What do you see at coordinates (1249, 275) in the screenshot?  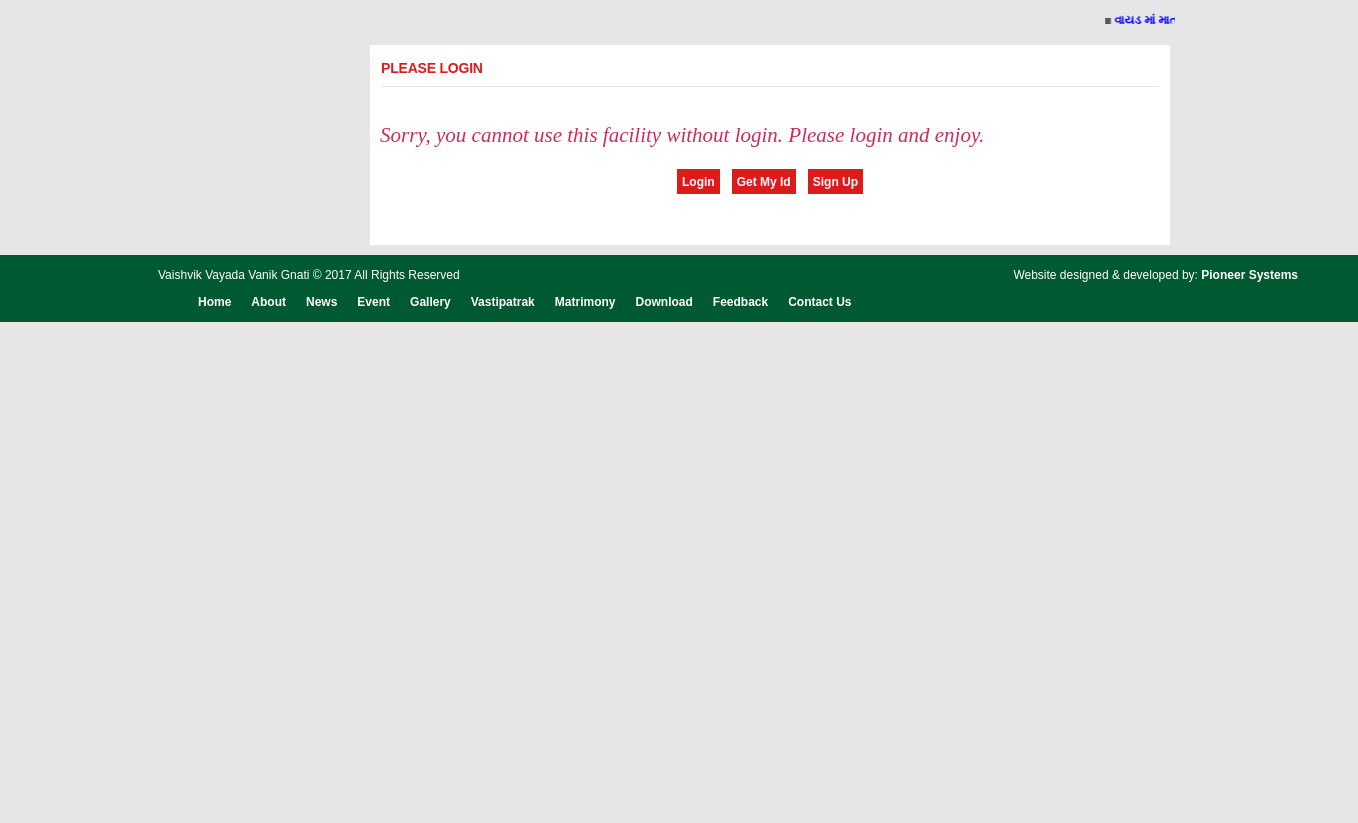 I see `Pioneer Systems` at bounding box center [1249, 275].